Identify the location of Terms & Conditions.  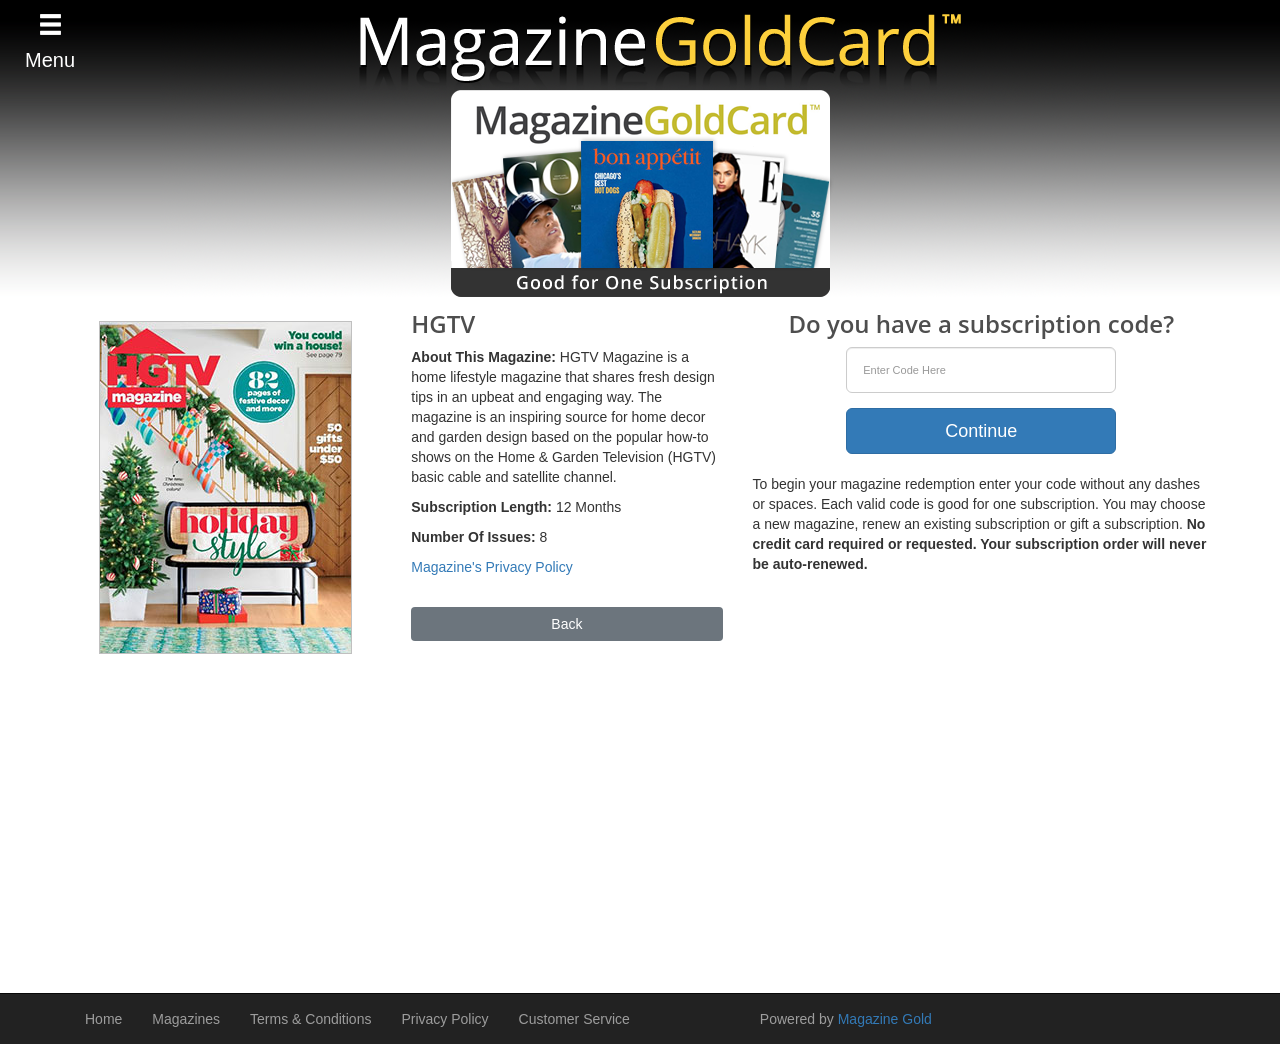
(310, 1019).